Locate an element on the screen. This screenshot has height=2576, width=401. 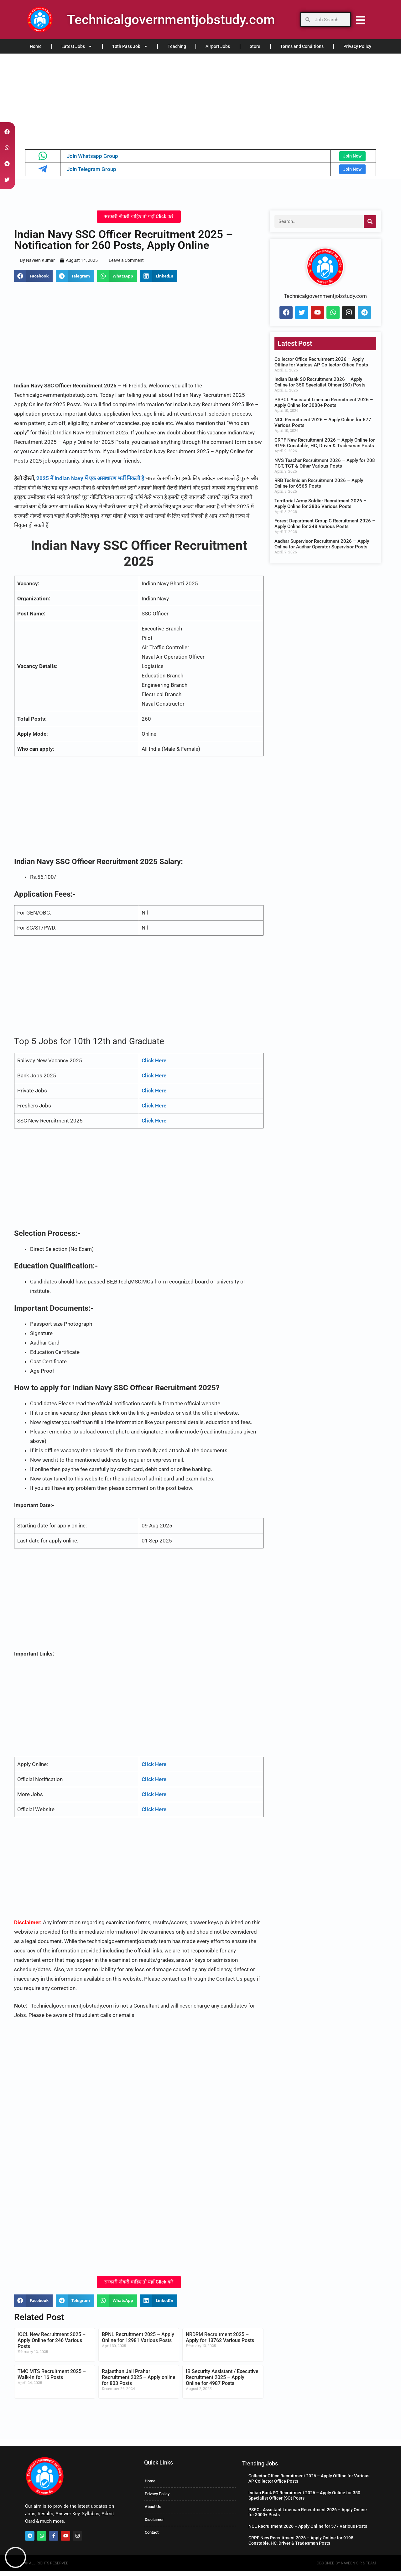
Terms and Conditions is located at coordinates (302, 46).